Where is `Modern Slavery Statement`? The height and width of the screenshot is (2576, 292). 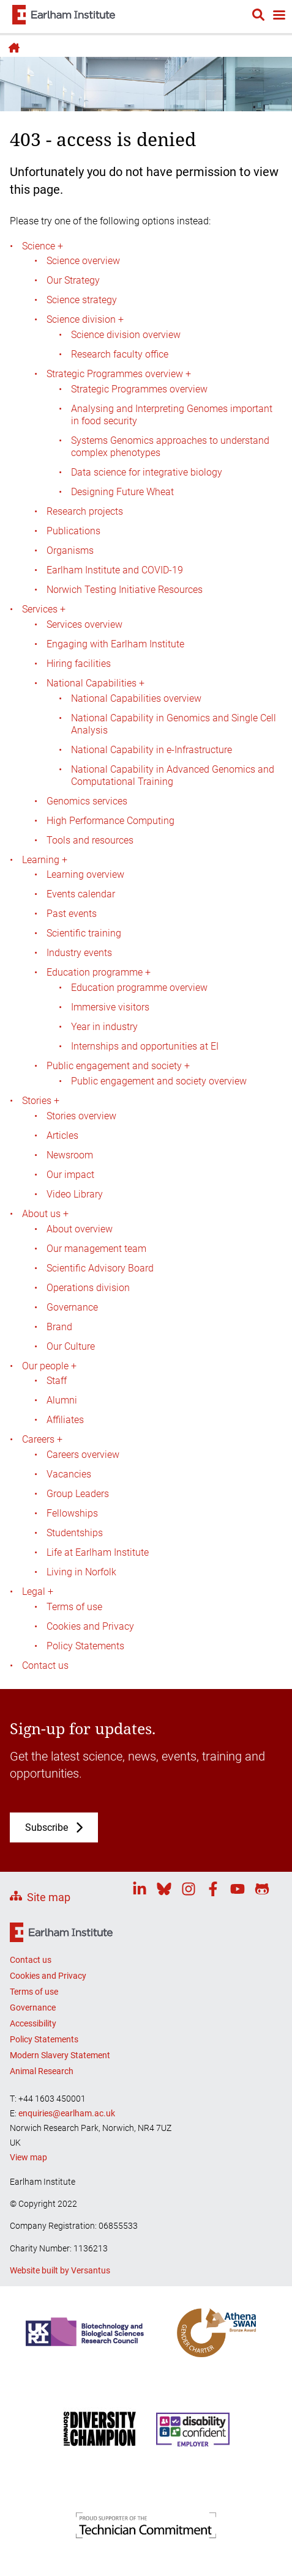 Modern Slavery Statement is located at coordinates (60, 2055).